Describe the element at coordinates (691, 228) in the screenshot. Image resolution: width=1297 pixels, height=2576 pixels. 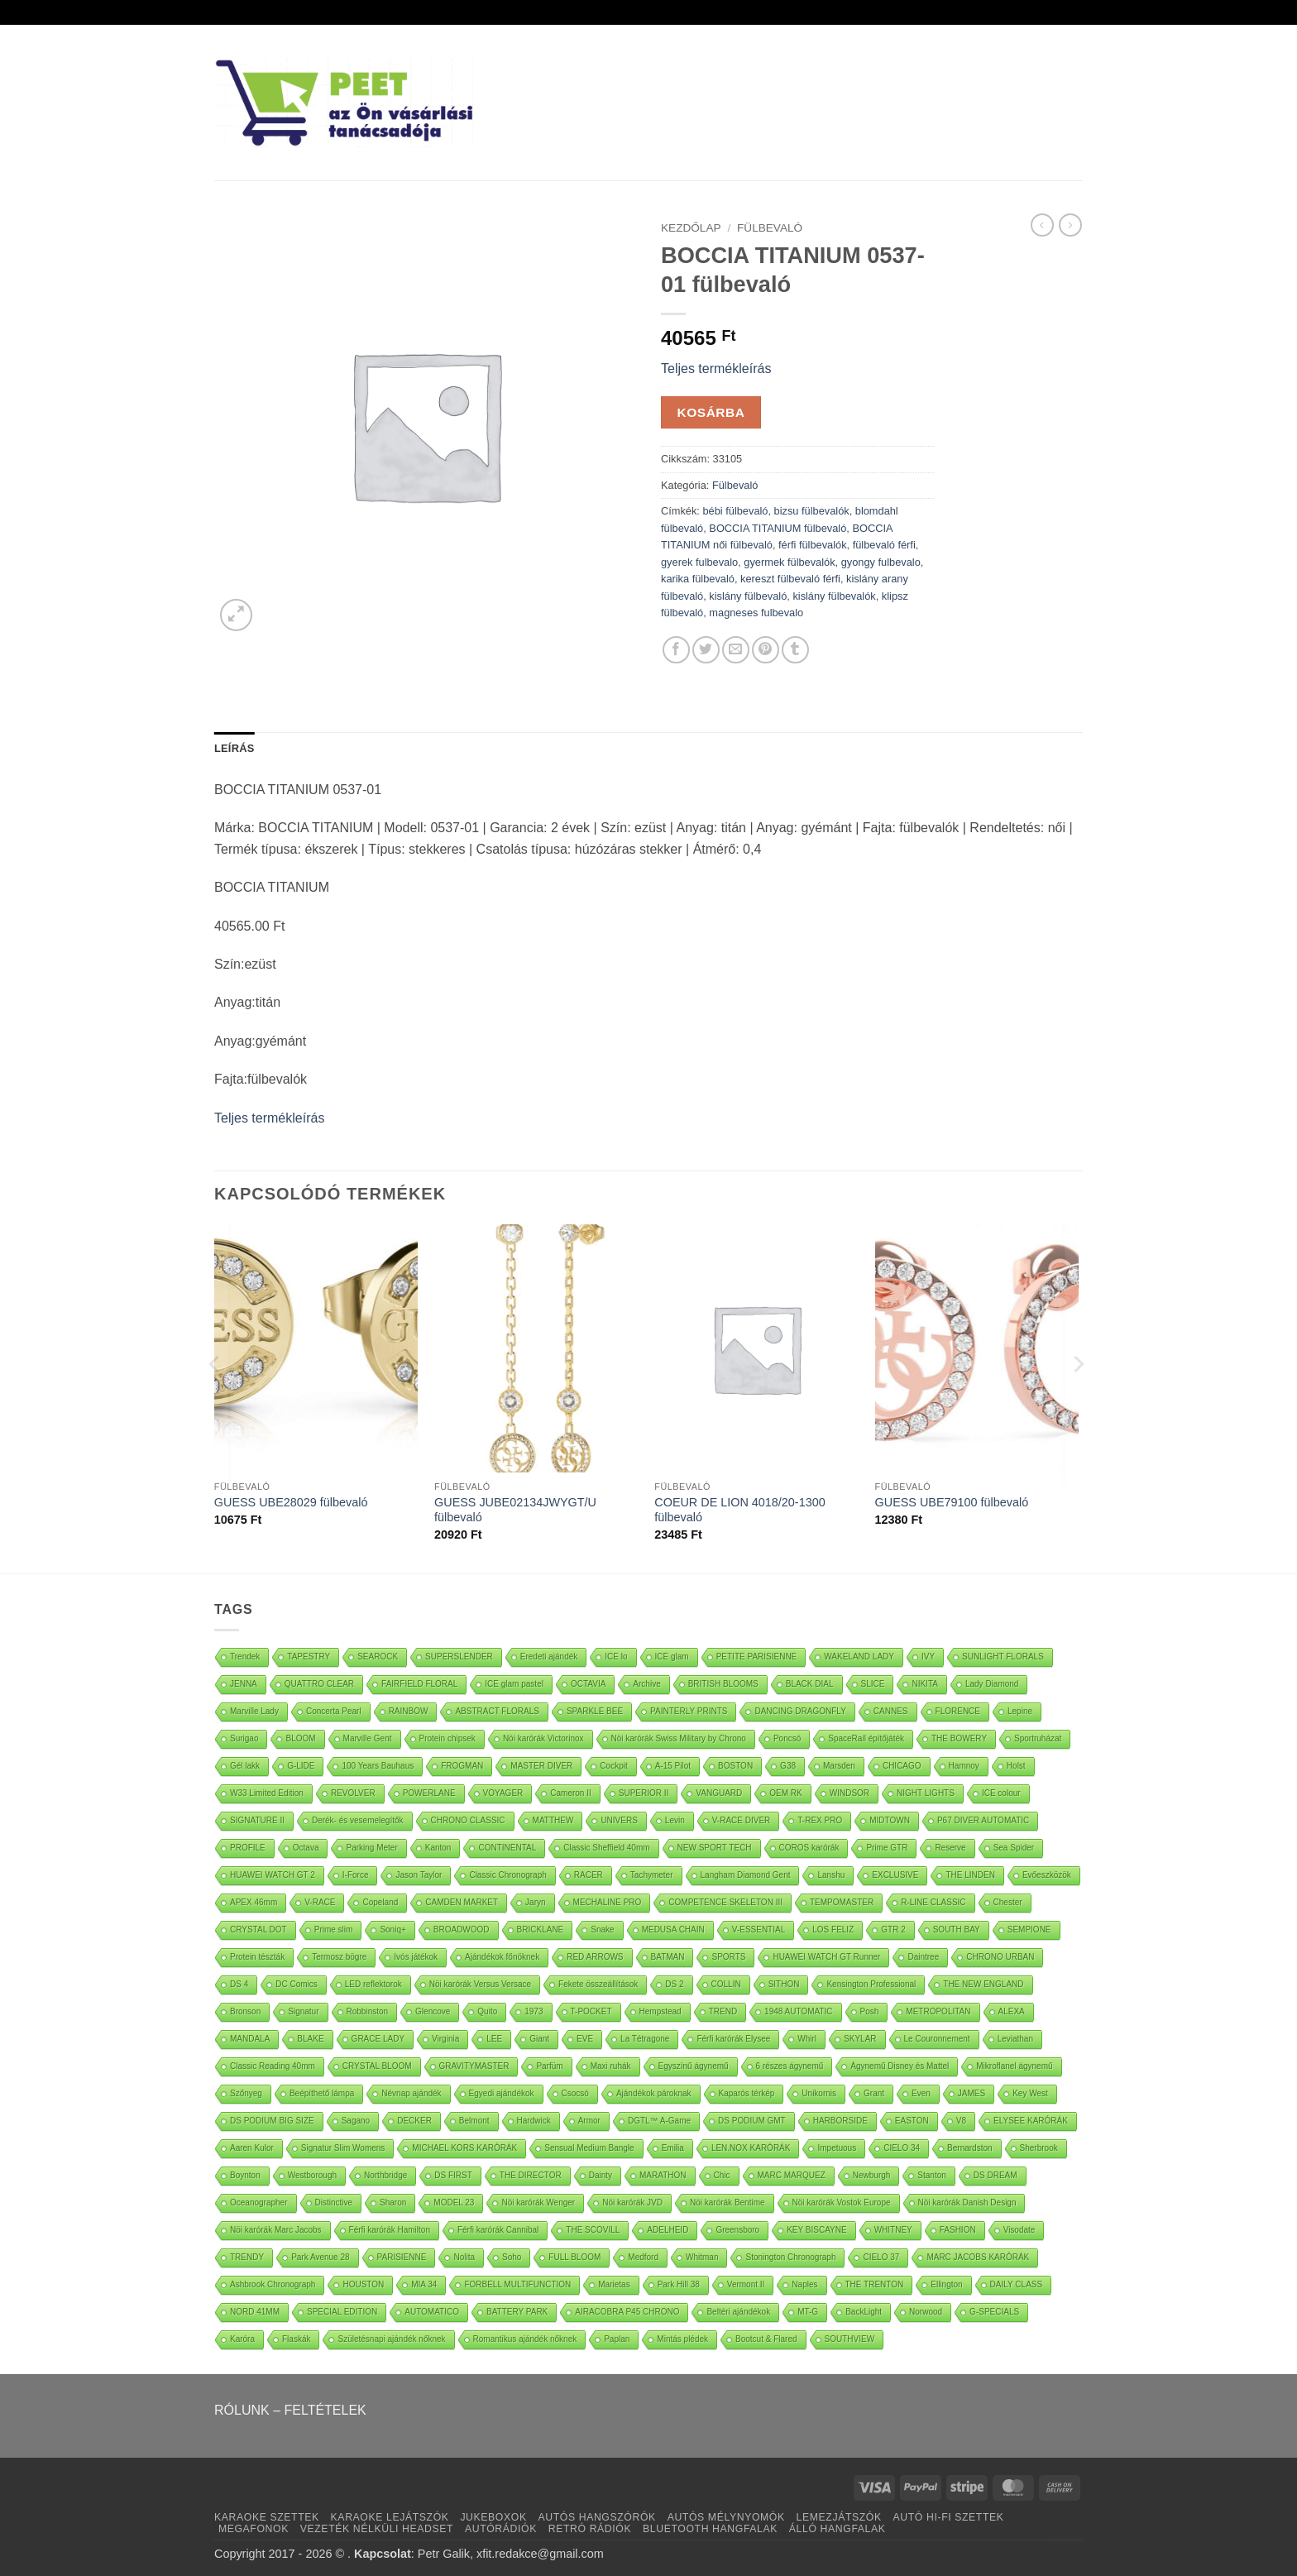
I see `Kezdőlap` at that location.